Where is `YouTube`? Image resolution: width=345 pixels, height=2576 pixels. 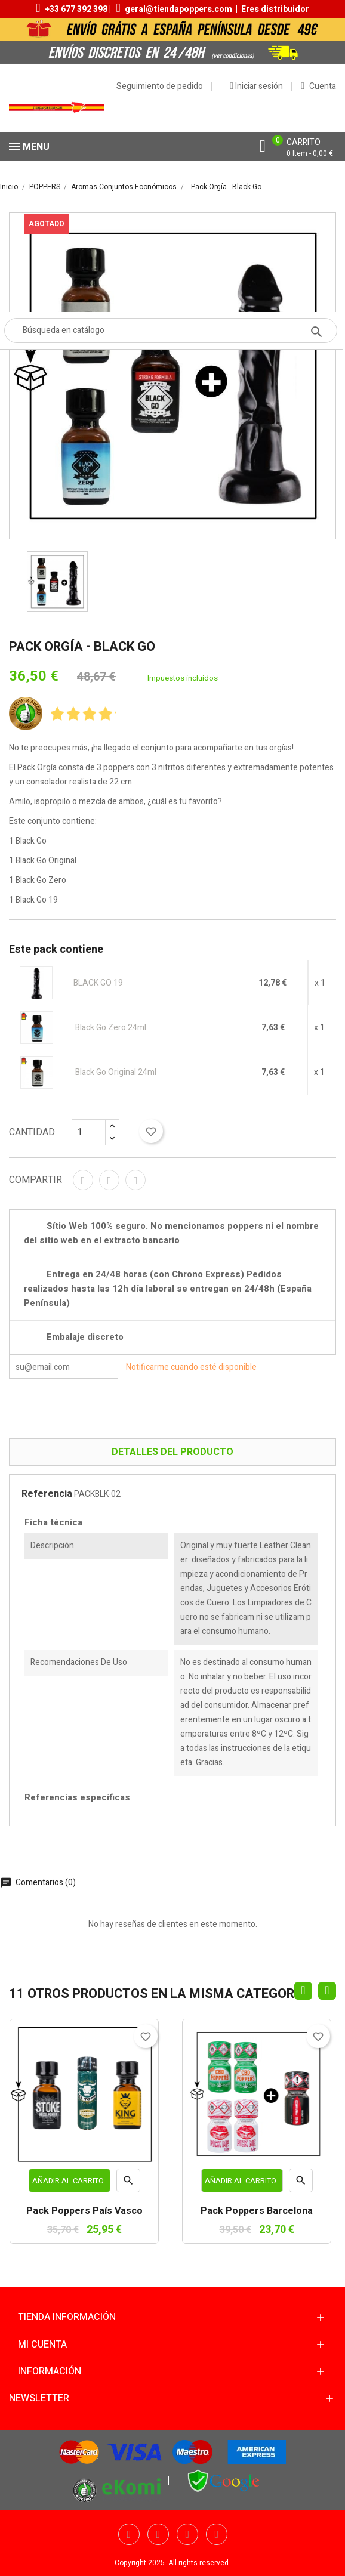 YouTube is located at coordinates (187, 2534).